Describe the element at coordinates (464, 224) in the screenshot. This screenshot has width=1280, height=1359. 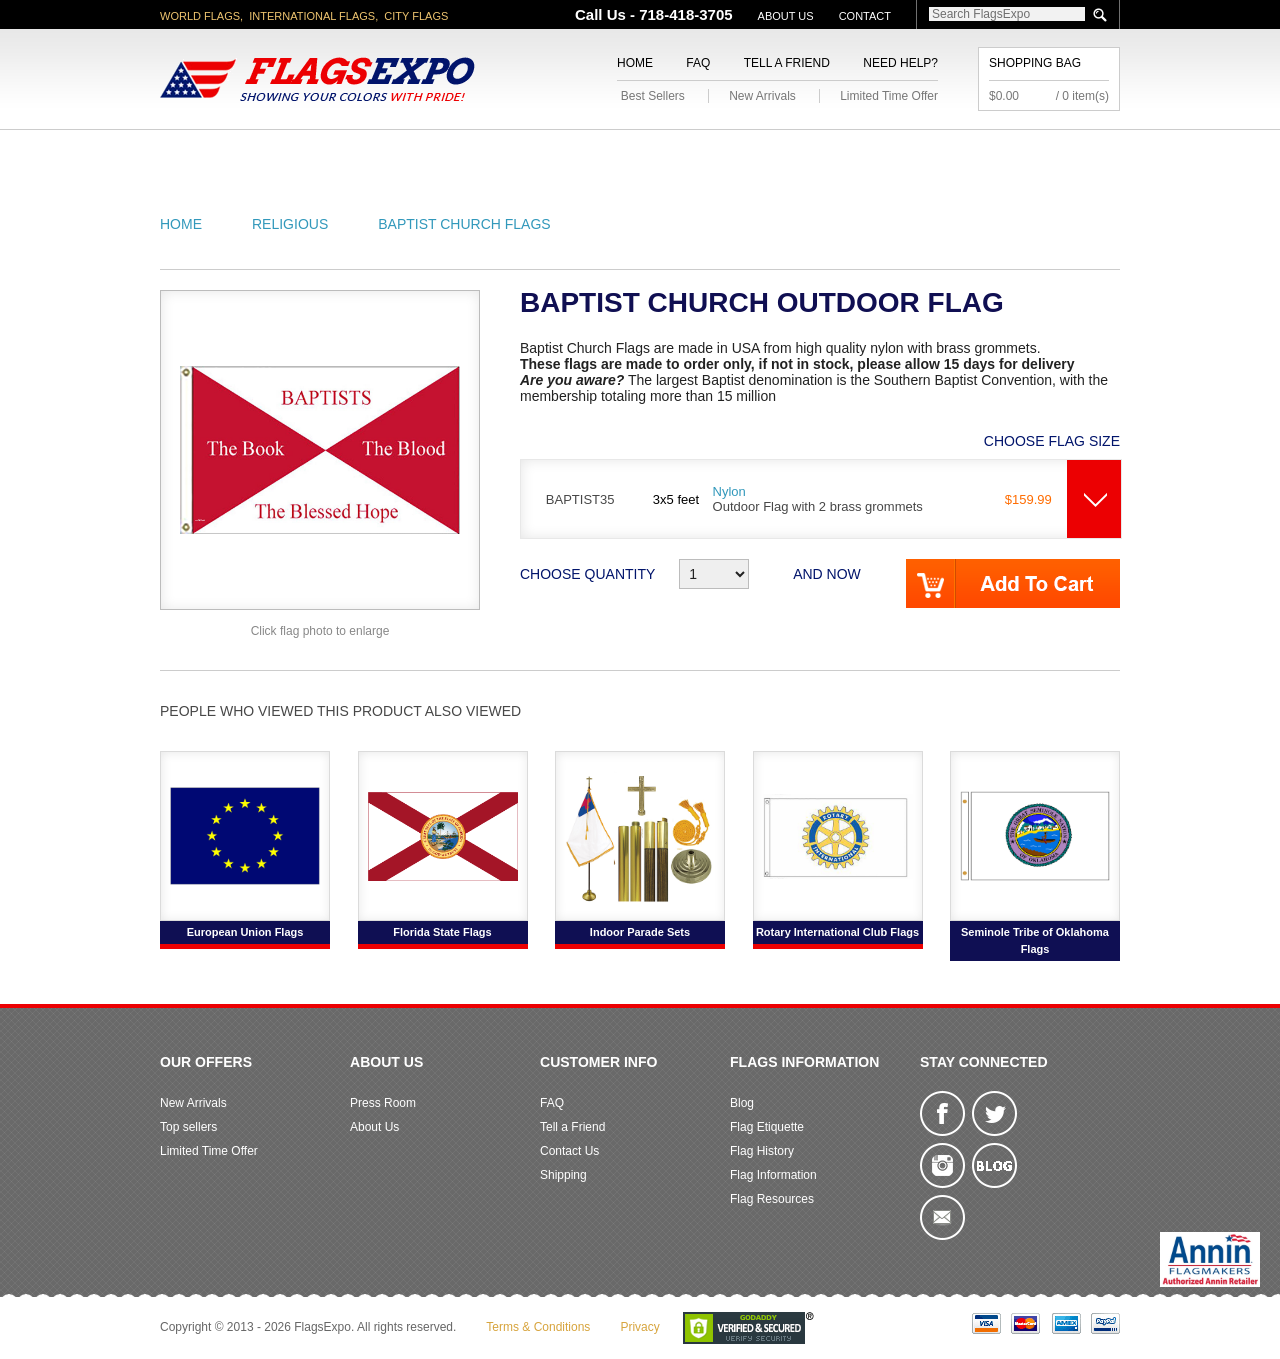
I see `Baptist Church Flags` at that location.